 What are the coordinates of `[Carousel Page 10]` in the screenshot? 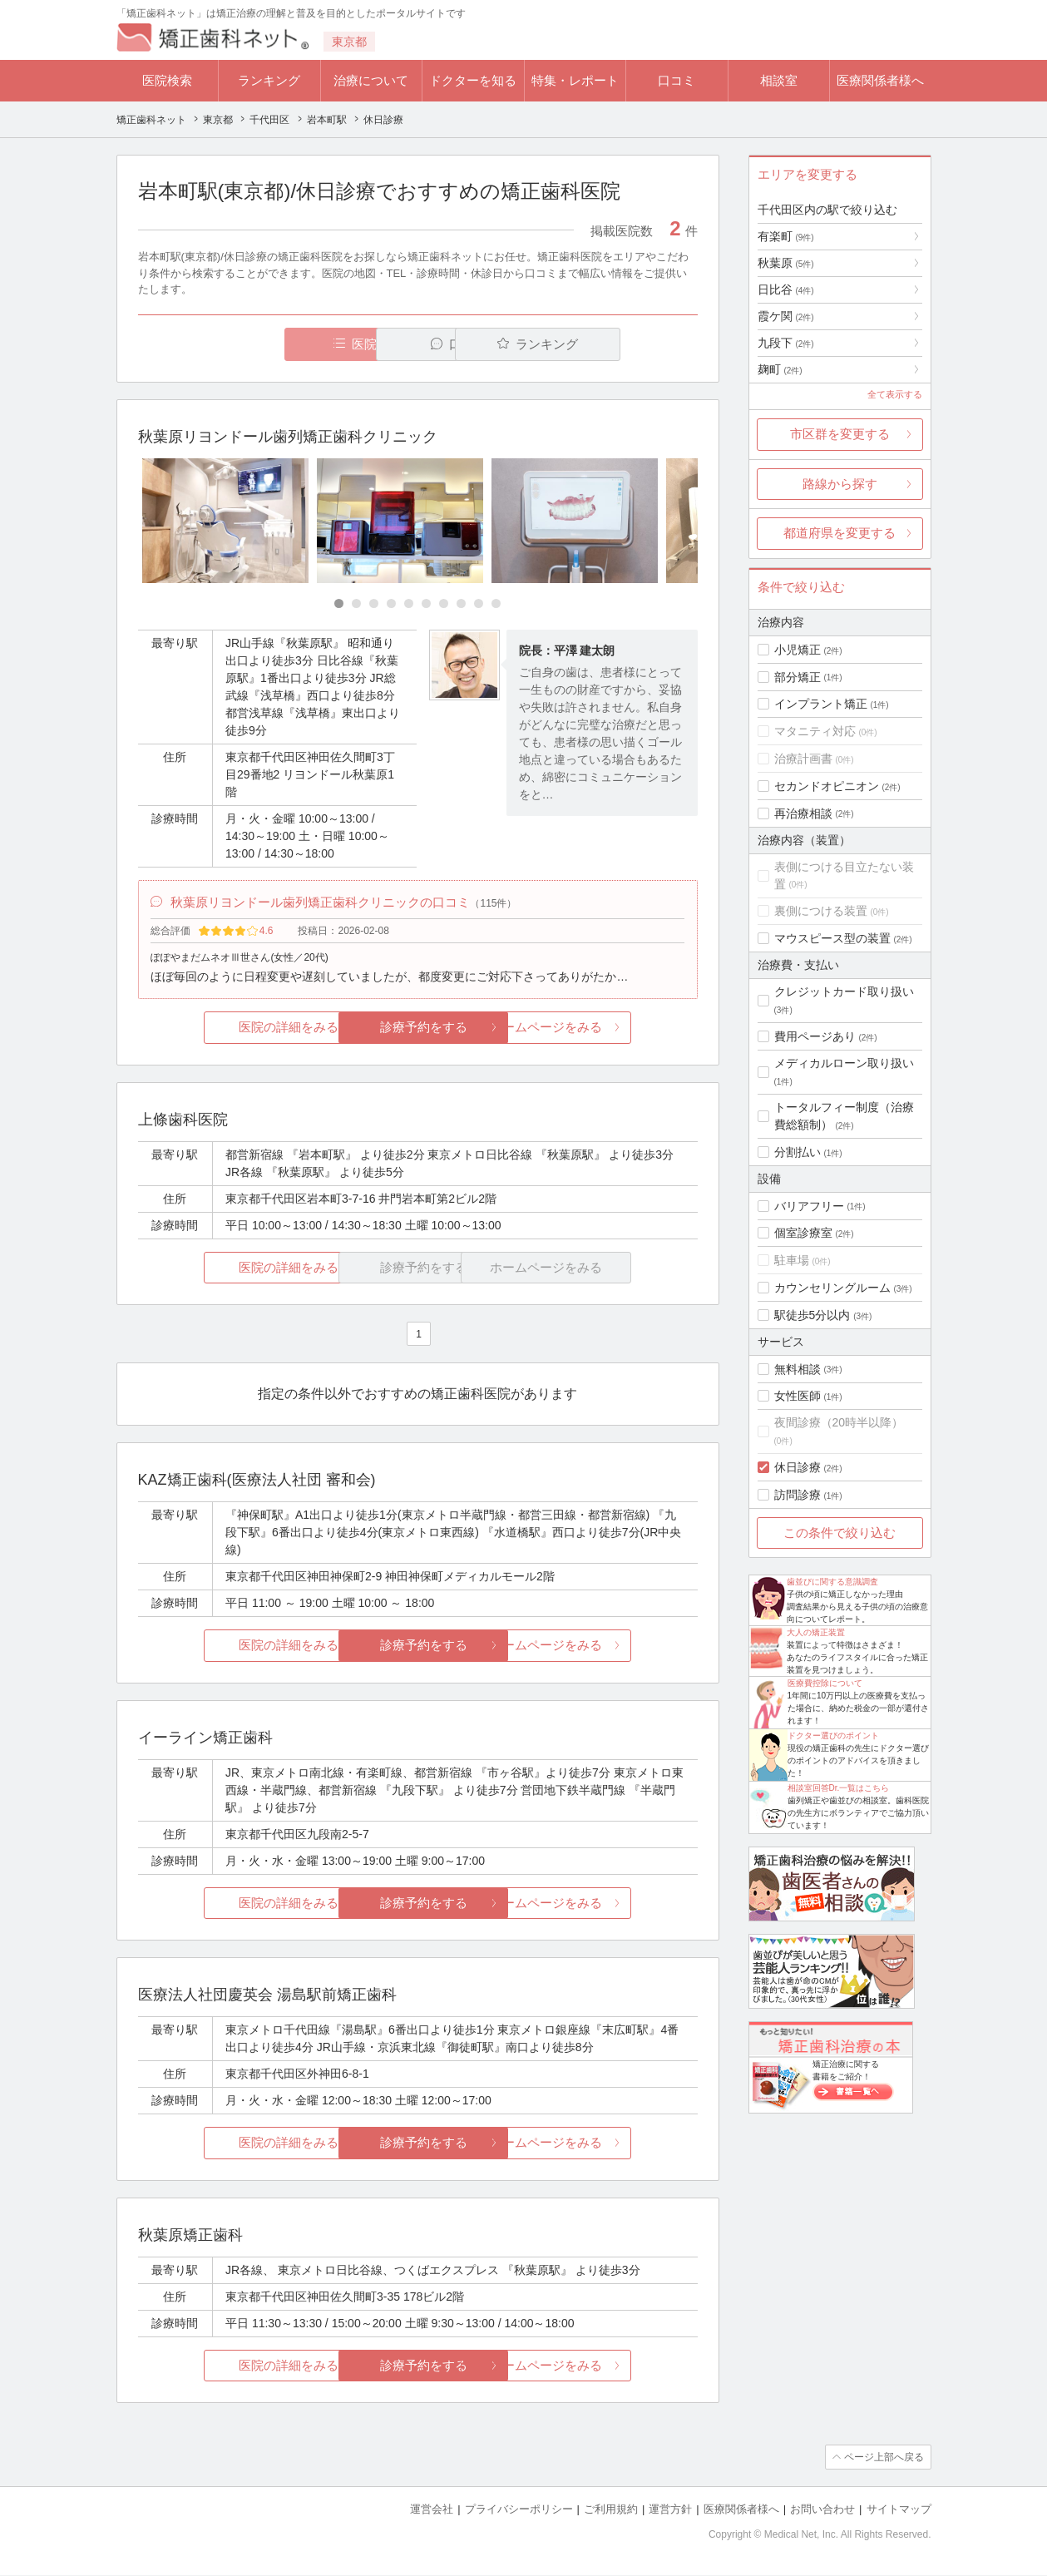 It's located at (496, 603).